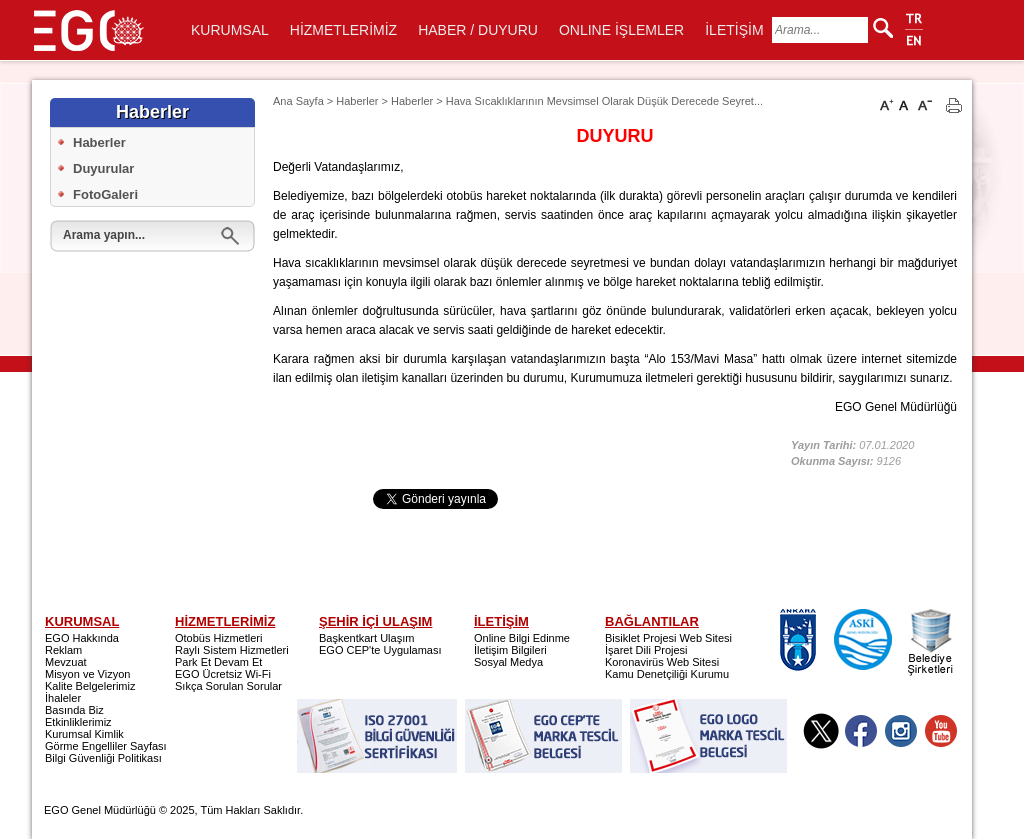  What do you see at coordinates (90, 686) in the screenshot?
I see `Kalite Belgelerimiz` at bounding box center [90, 686].